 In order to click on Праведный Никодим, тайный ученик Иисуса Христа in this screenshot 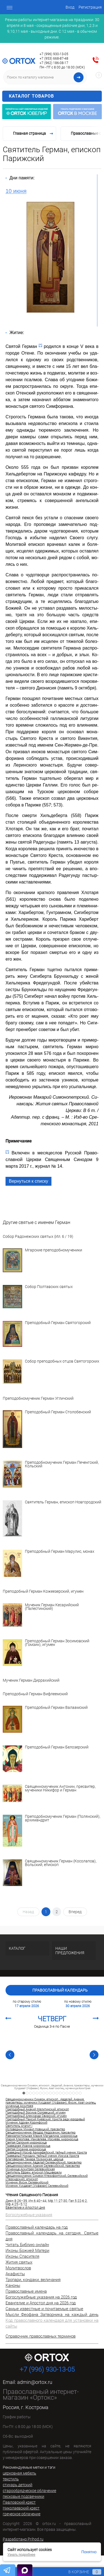, I will do `click(42, 2156)`.